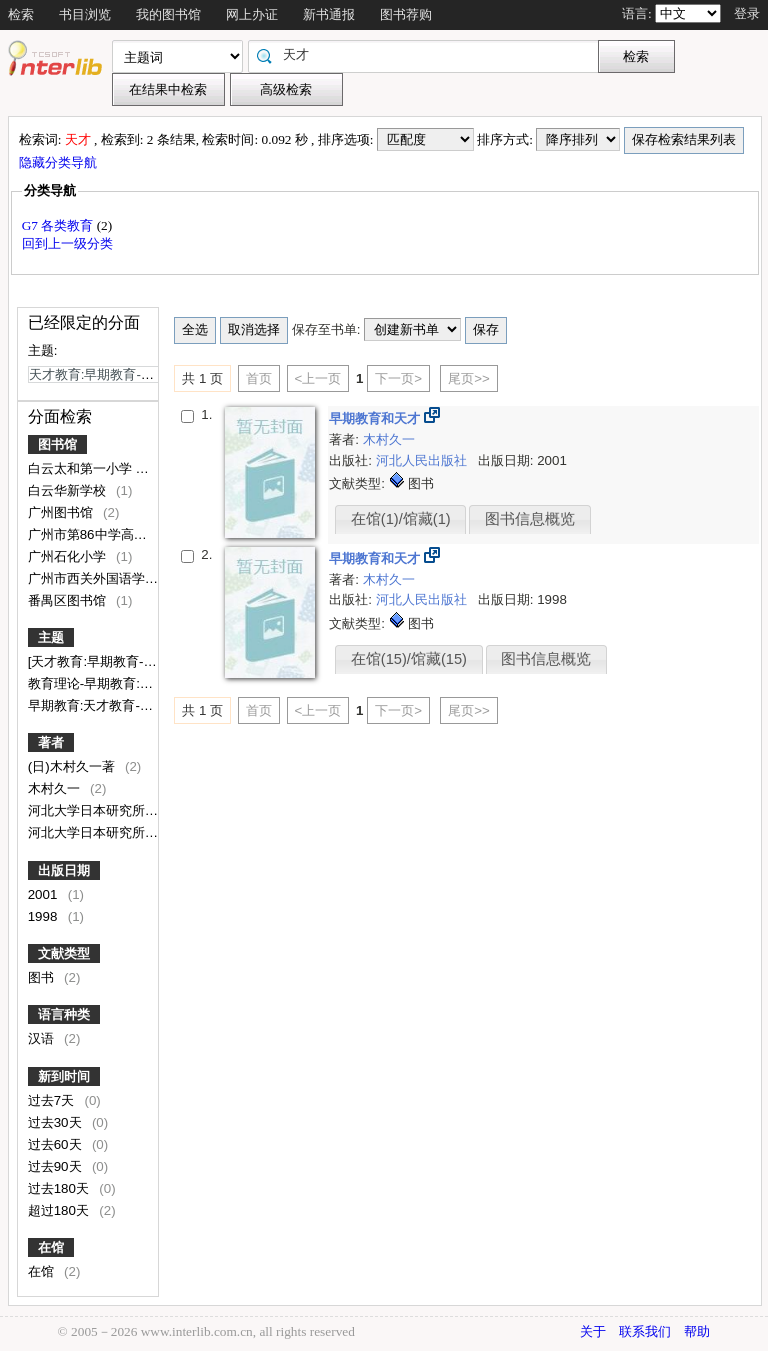 The height and width of the screenshot is (1351, 768). Describe the element at coordinates (64, 1014) in the screenshot. I see `语言种类` at that location.